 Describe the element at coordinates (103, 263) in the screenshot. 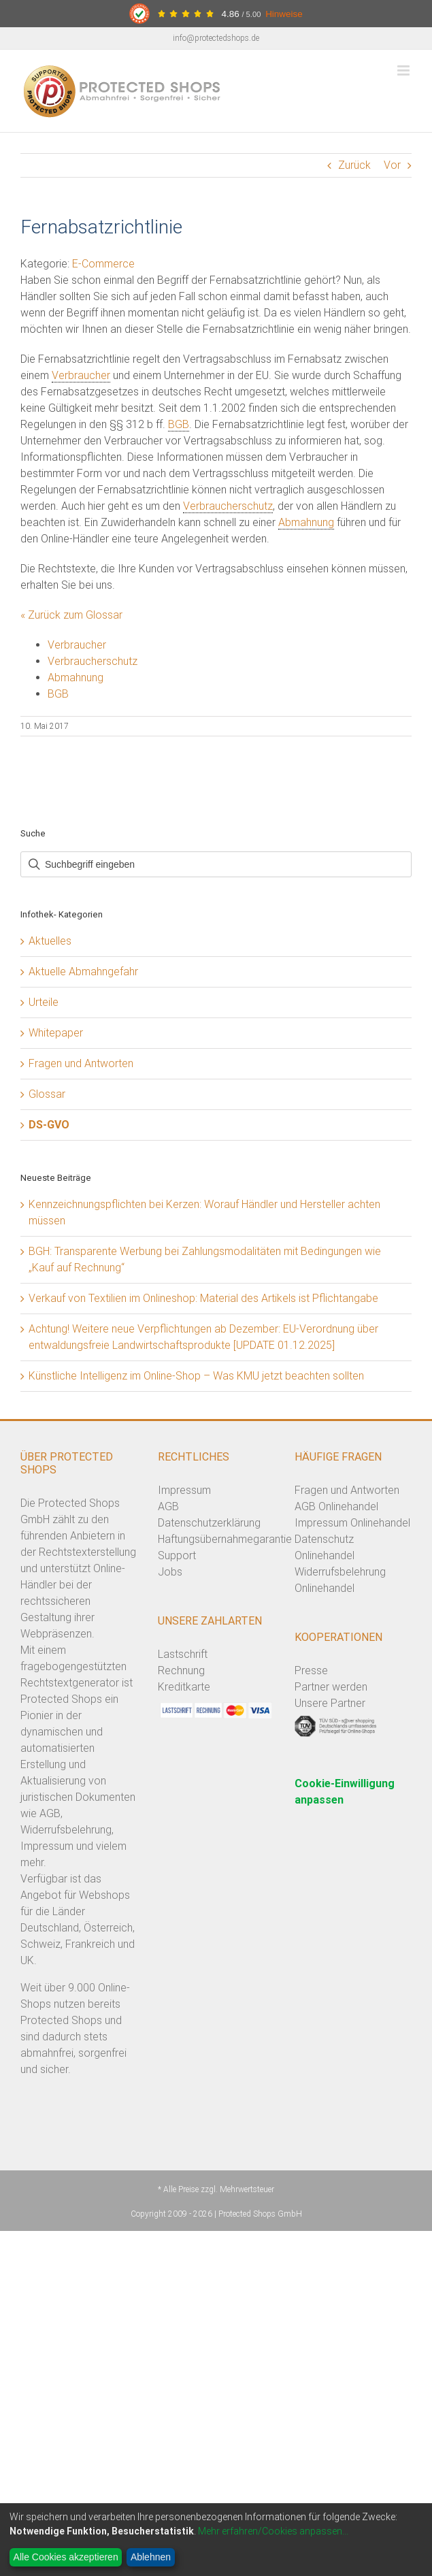

I see `E-Commerce` at that location.